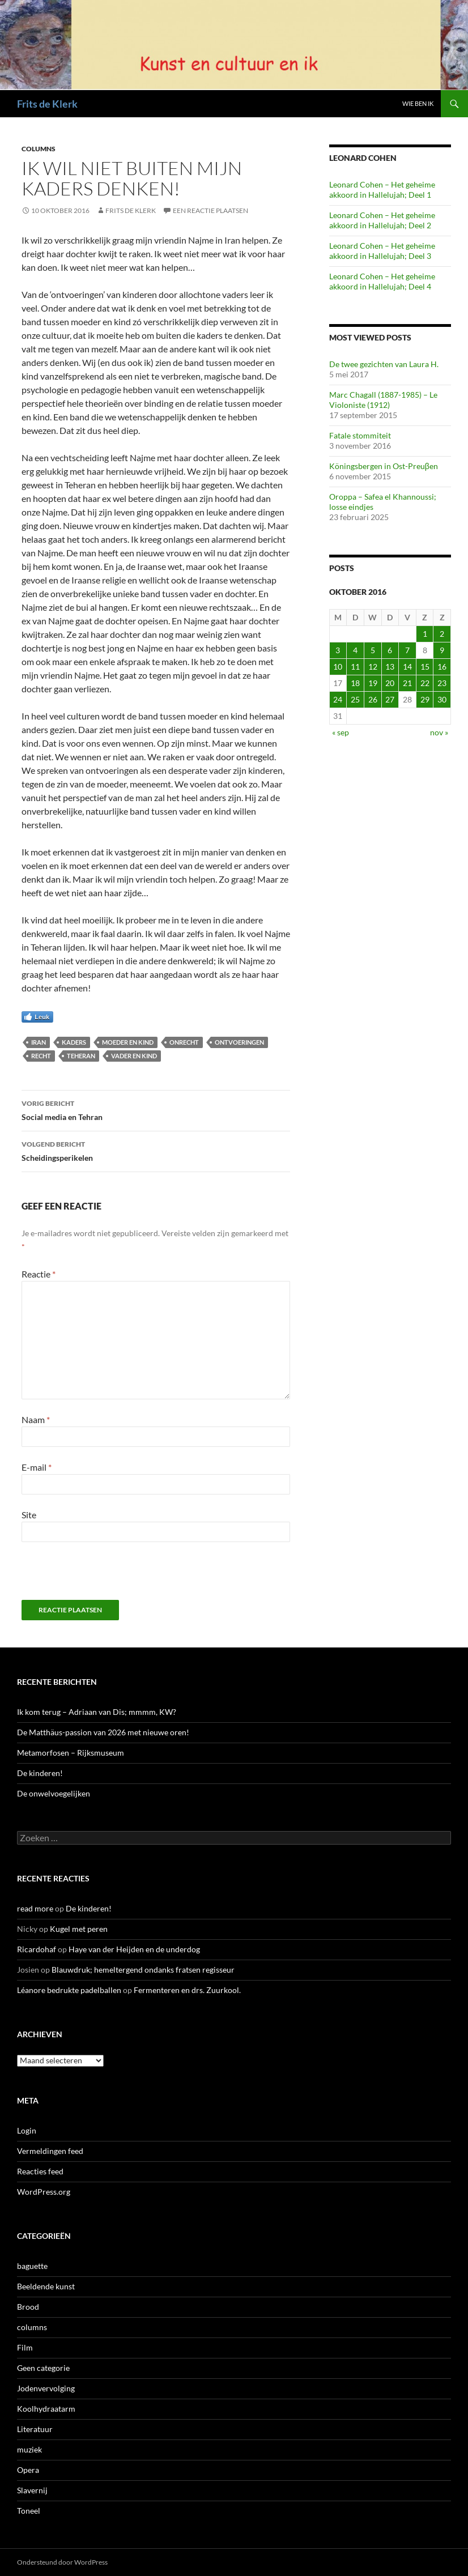 The image size is (468, 2576). What do you see at coordinates (355, 683) in the screenshot?
I see `18 [Berichten gepubliceerd op 18 October 2016]` at bounding box center [355, 683].